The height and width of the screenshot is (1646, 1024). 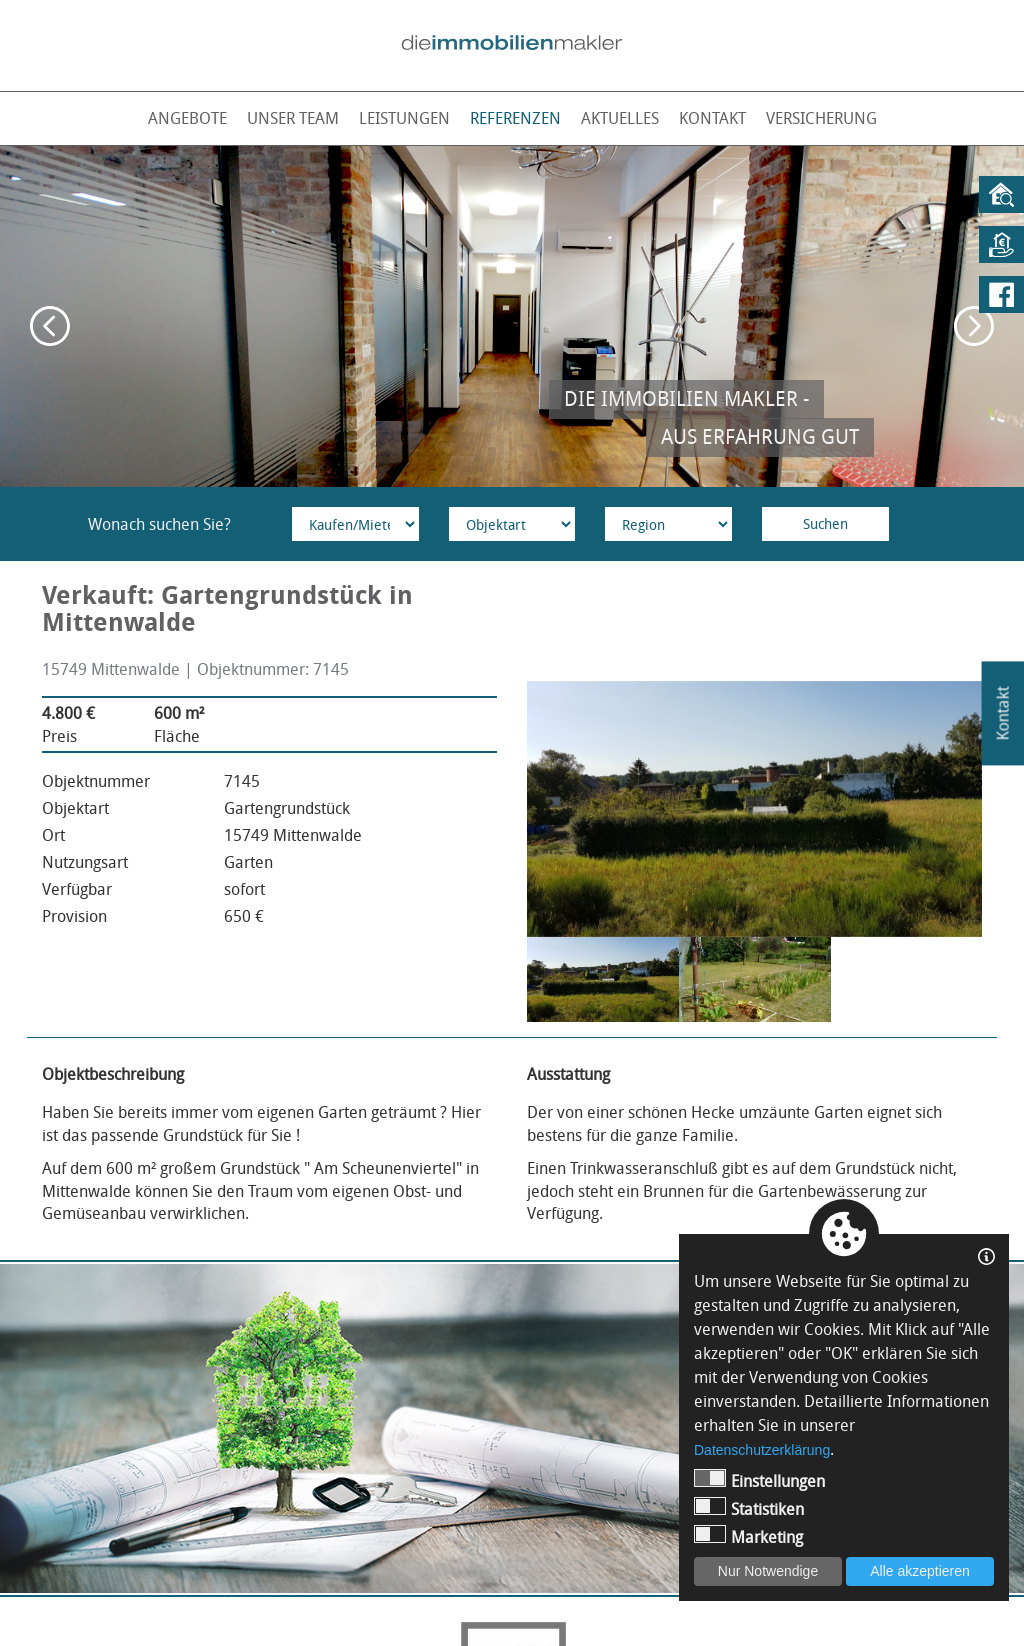 What do you see at coordinates (512, 316) in the screenshot?
I see `[option]` at bounding box center [512, 316].